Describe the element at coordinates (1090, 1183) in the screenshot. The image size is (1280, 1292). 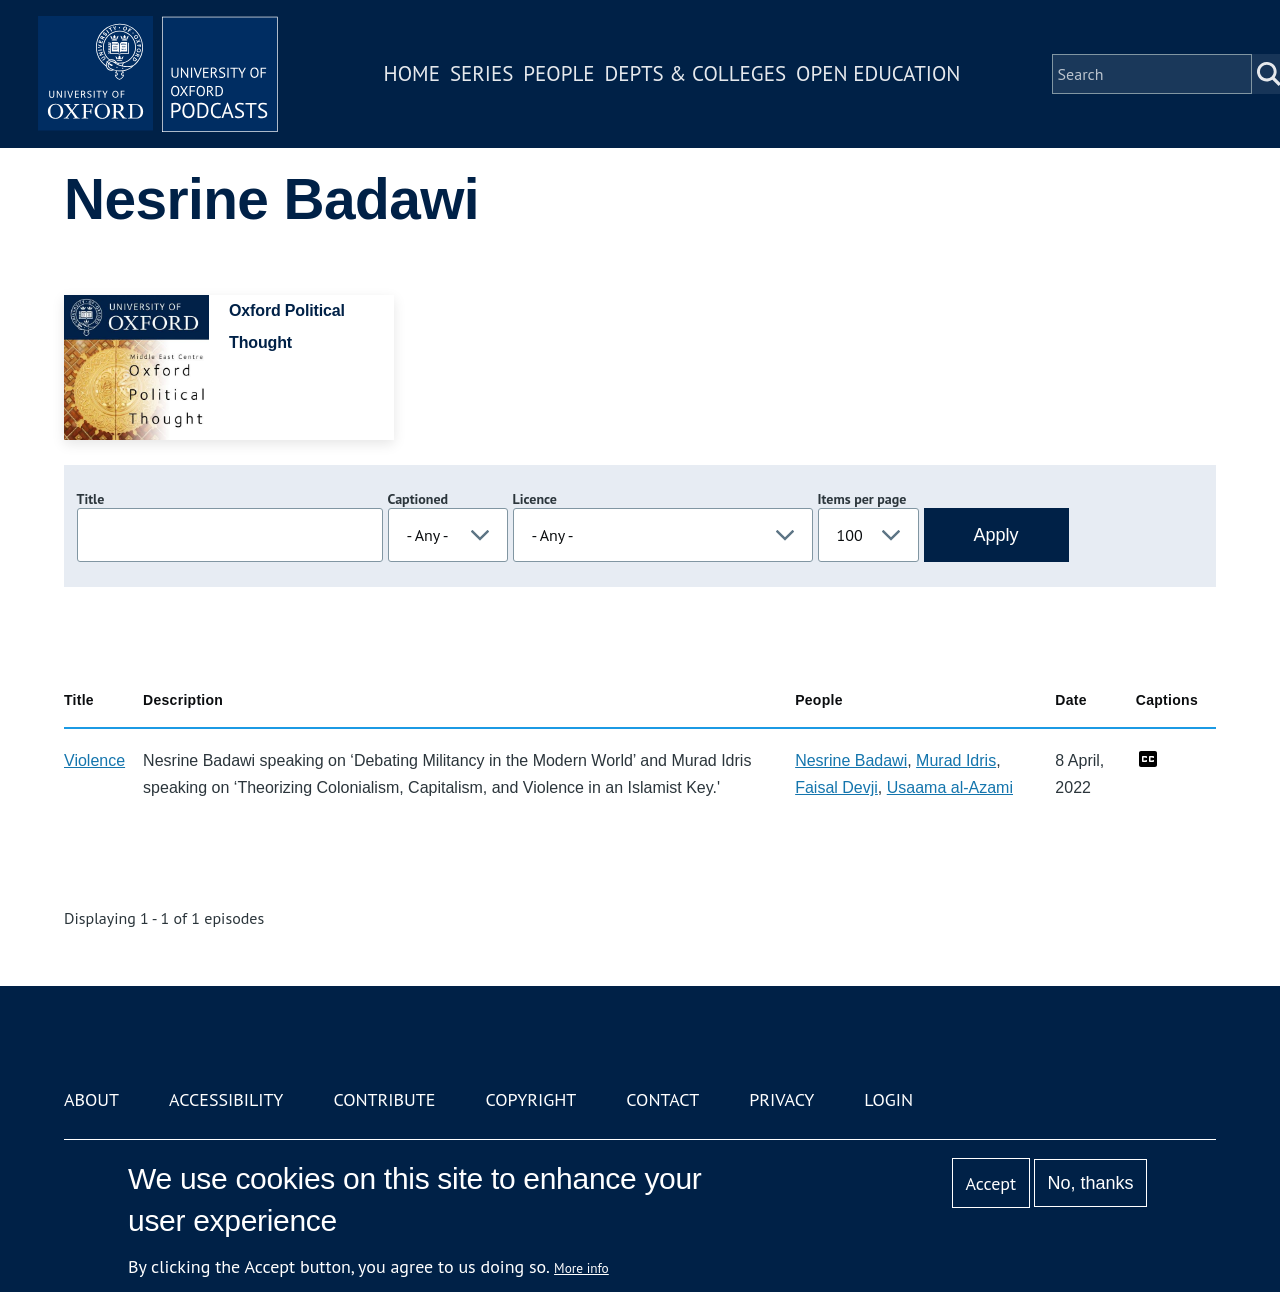
I see `No, thanks` at that location.